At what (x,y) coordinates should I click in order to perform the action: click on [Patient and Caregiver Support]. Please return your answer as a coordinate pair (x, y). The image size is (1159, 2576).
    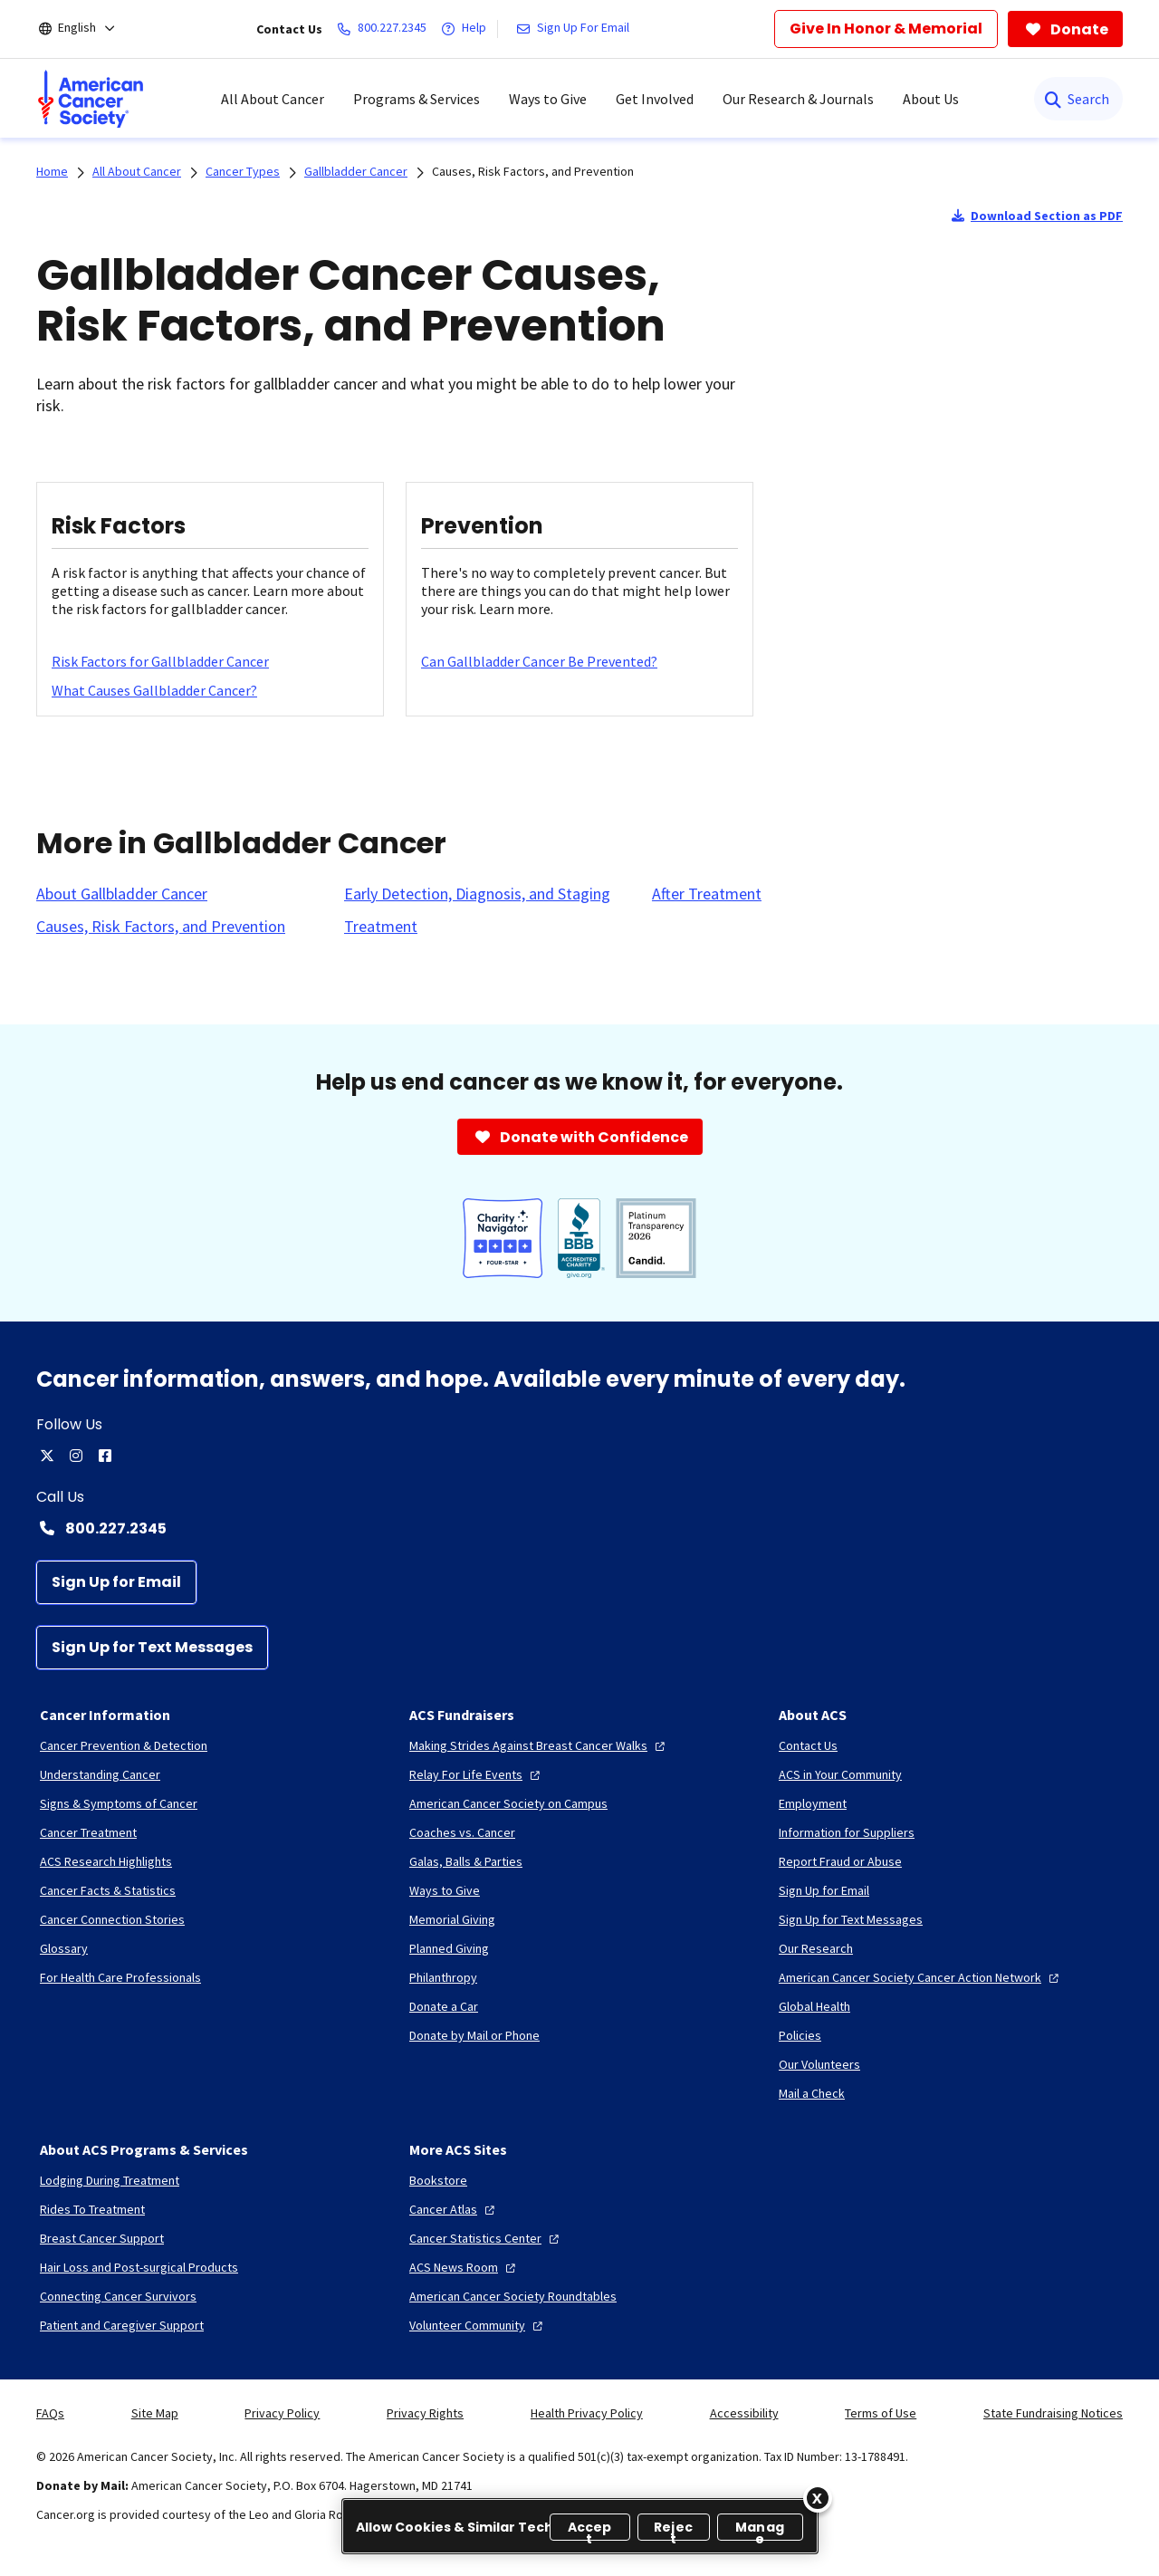
    Looking at the image, I should click on (122, 2325).